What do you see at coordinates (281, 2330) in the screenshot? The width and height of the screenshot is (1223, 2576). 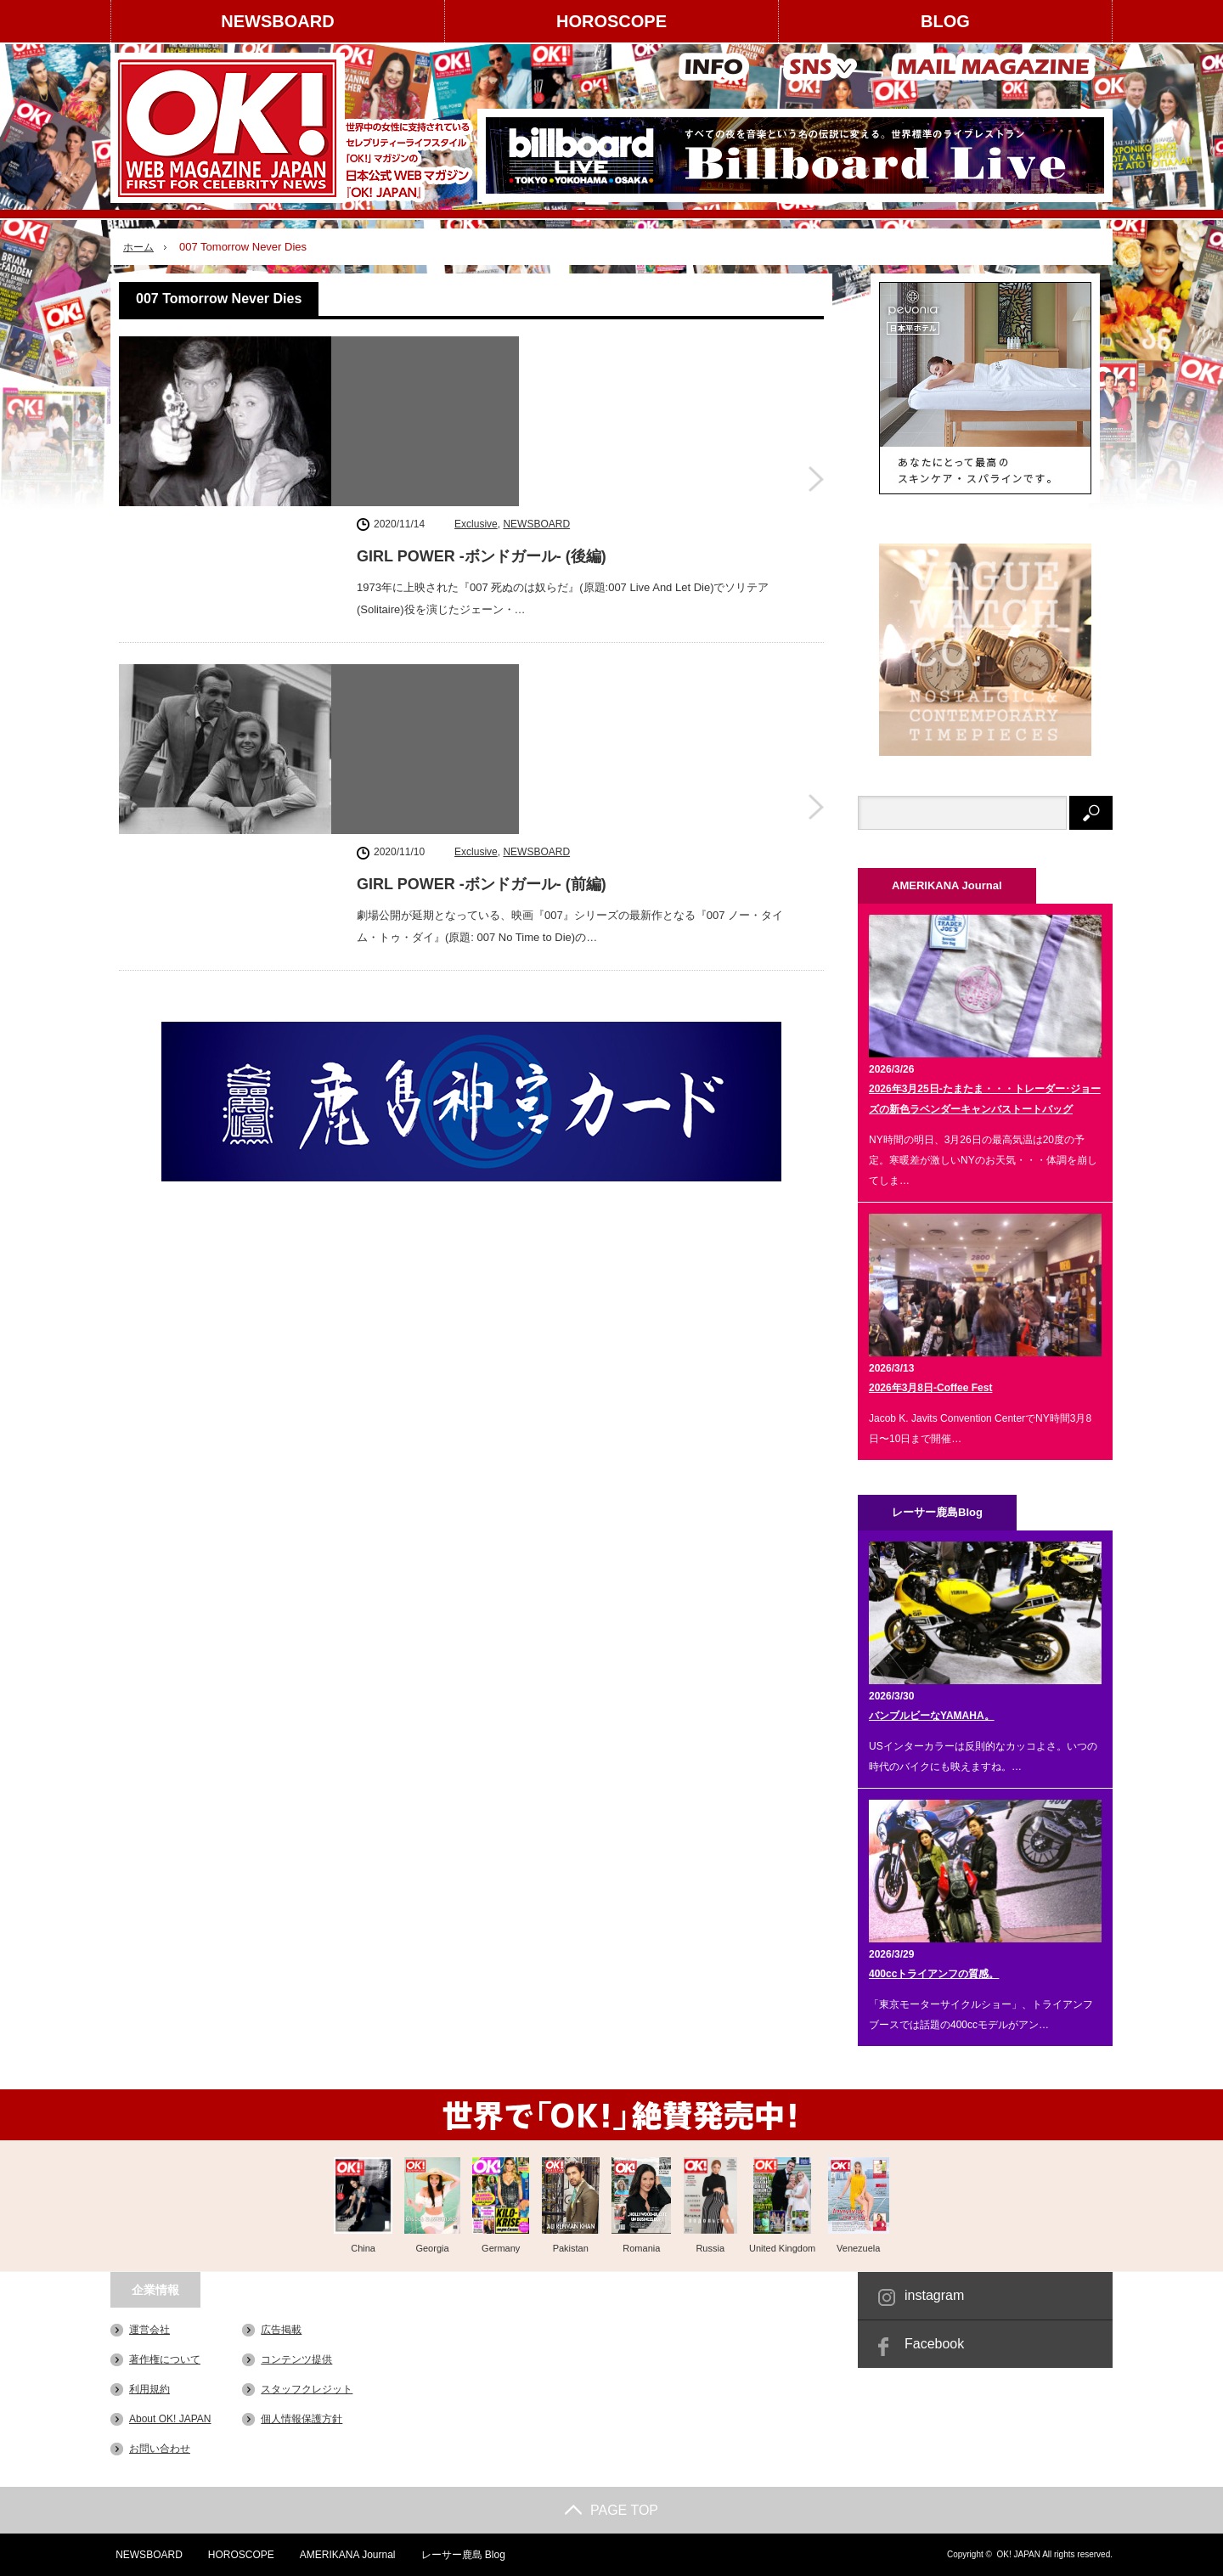 I see `広告掲載` at bounding box center [281, 2330].